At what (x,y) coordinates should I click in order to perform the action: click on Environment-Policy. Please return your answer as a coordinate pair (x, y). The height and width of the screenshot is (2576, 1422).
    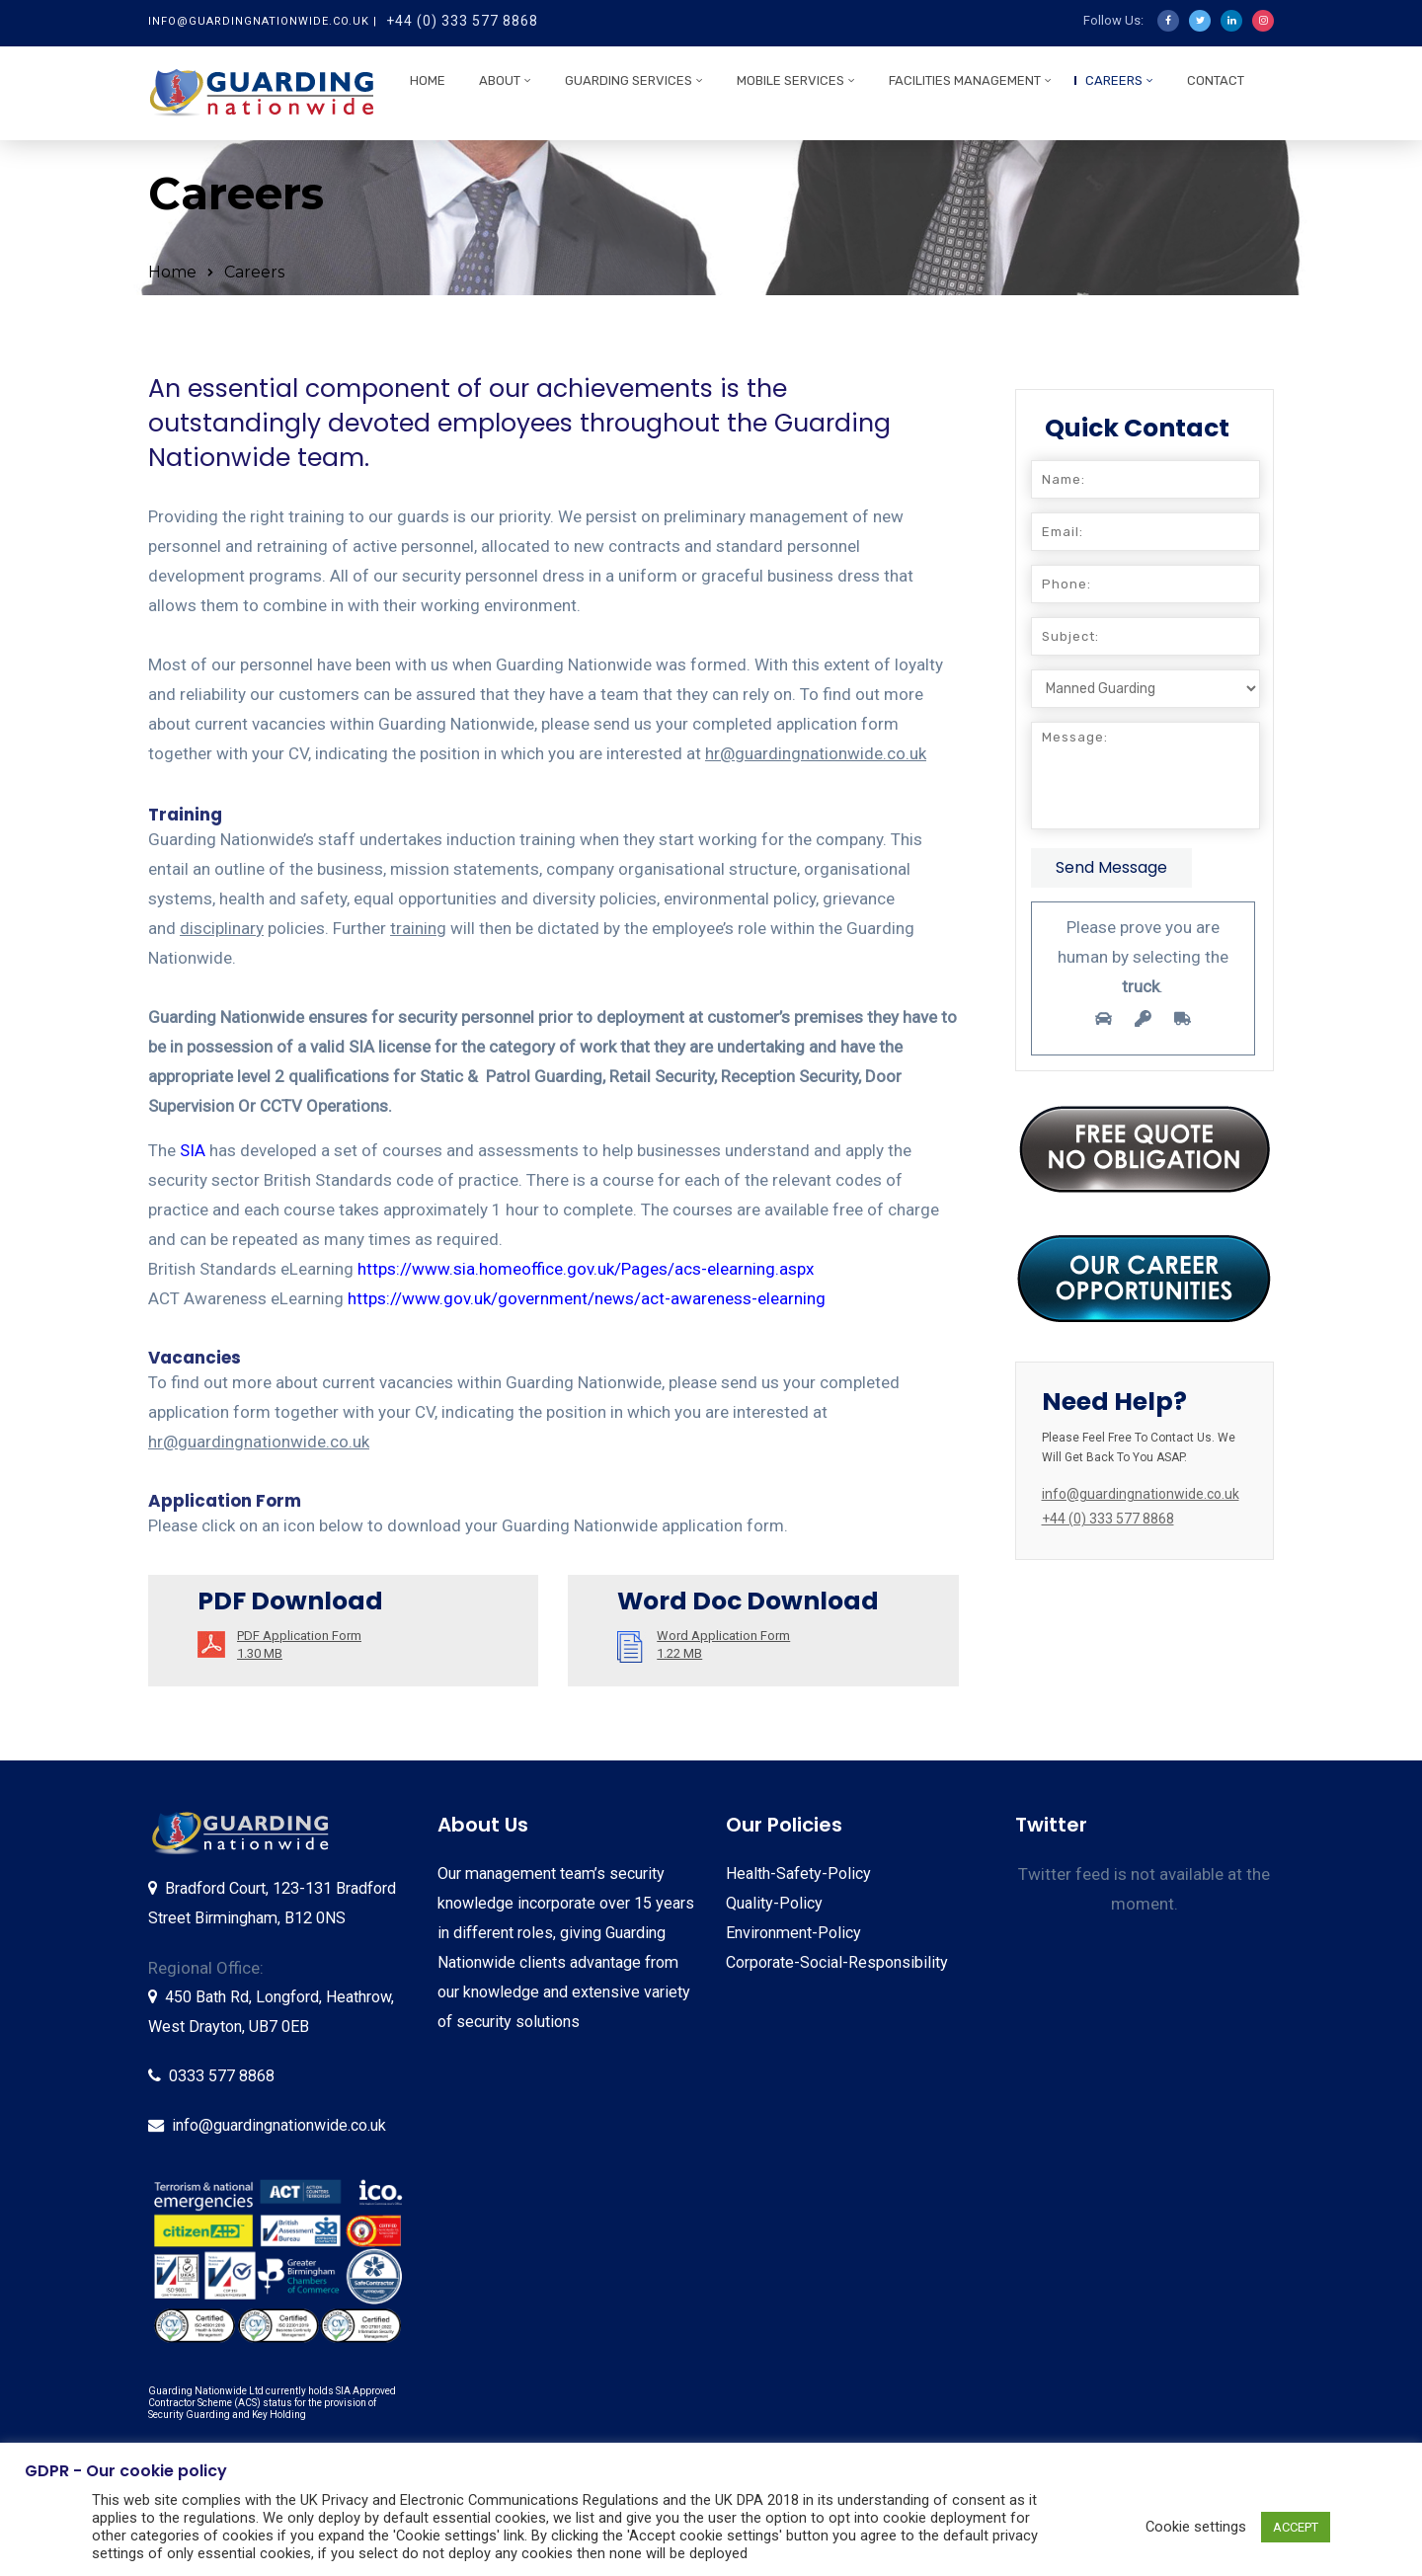
    Looking at the image, I should click on (793, 1932).